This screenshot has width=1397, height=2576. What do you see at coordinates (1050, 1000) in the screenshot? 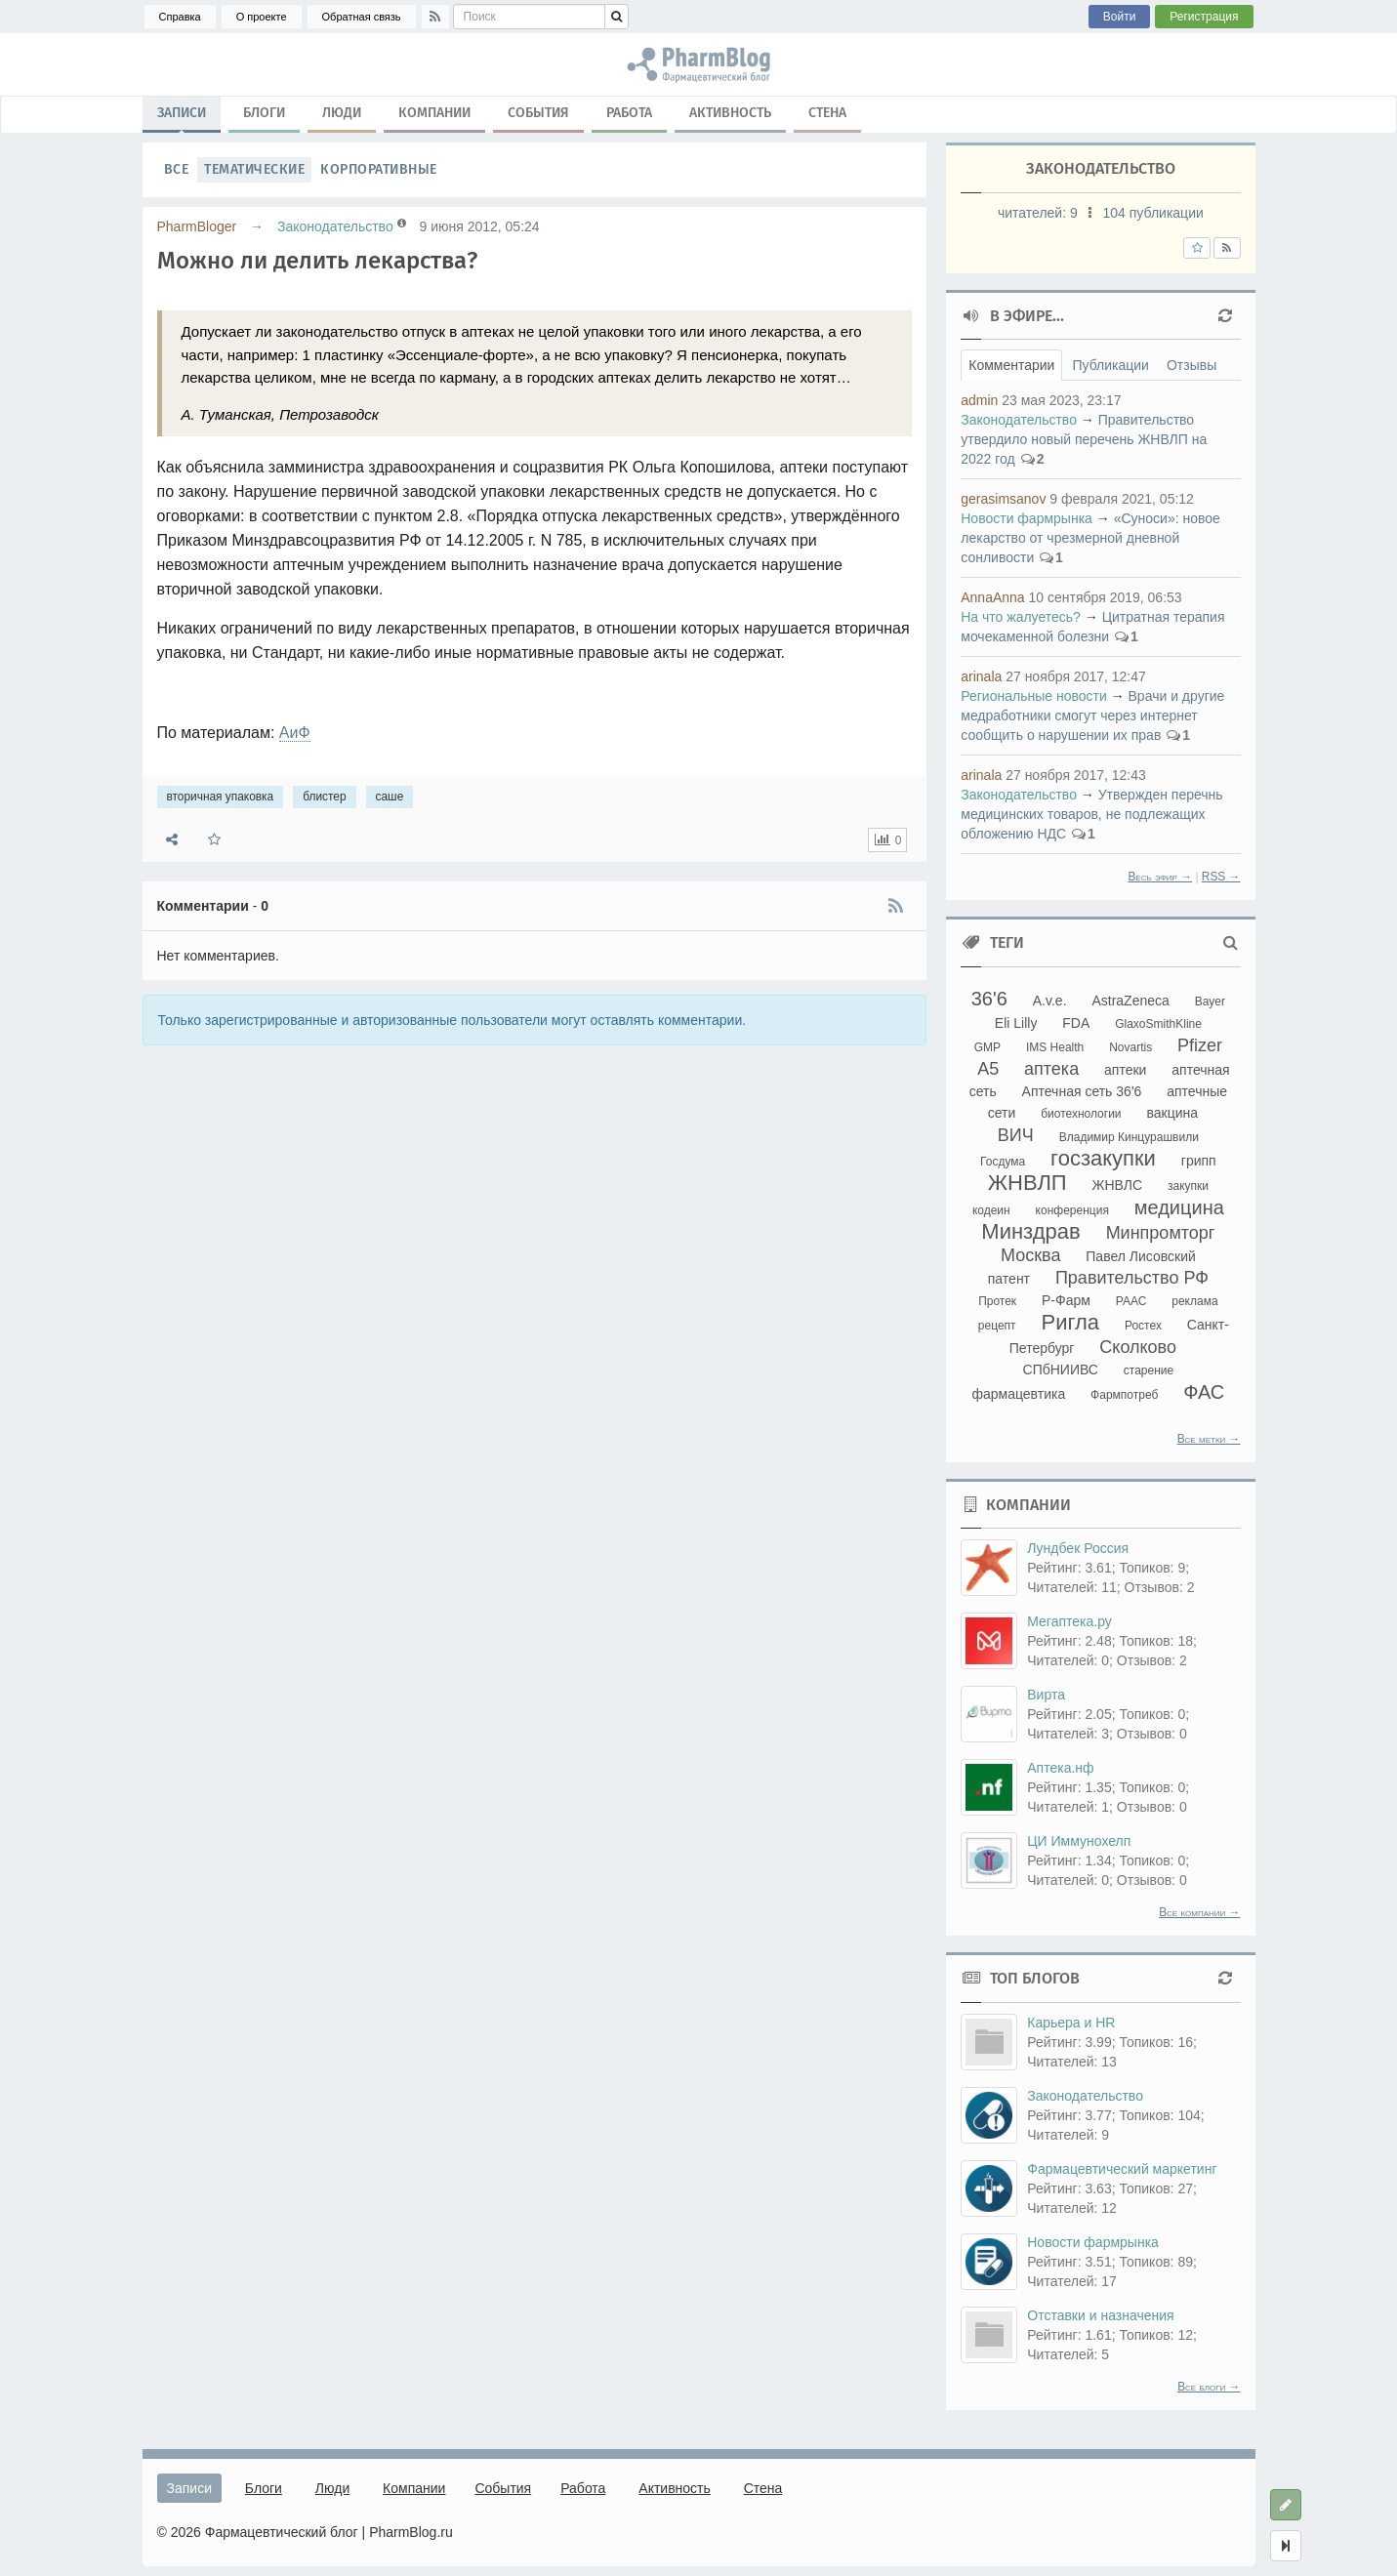
I see `A.v.e.` at bounding box center [1050, 1000].